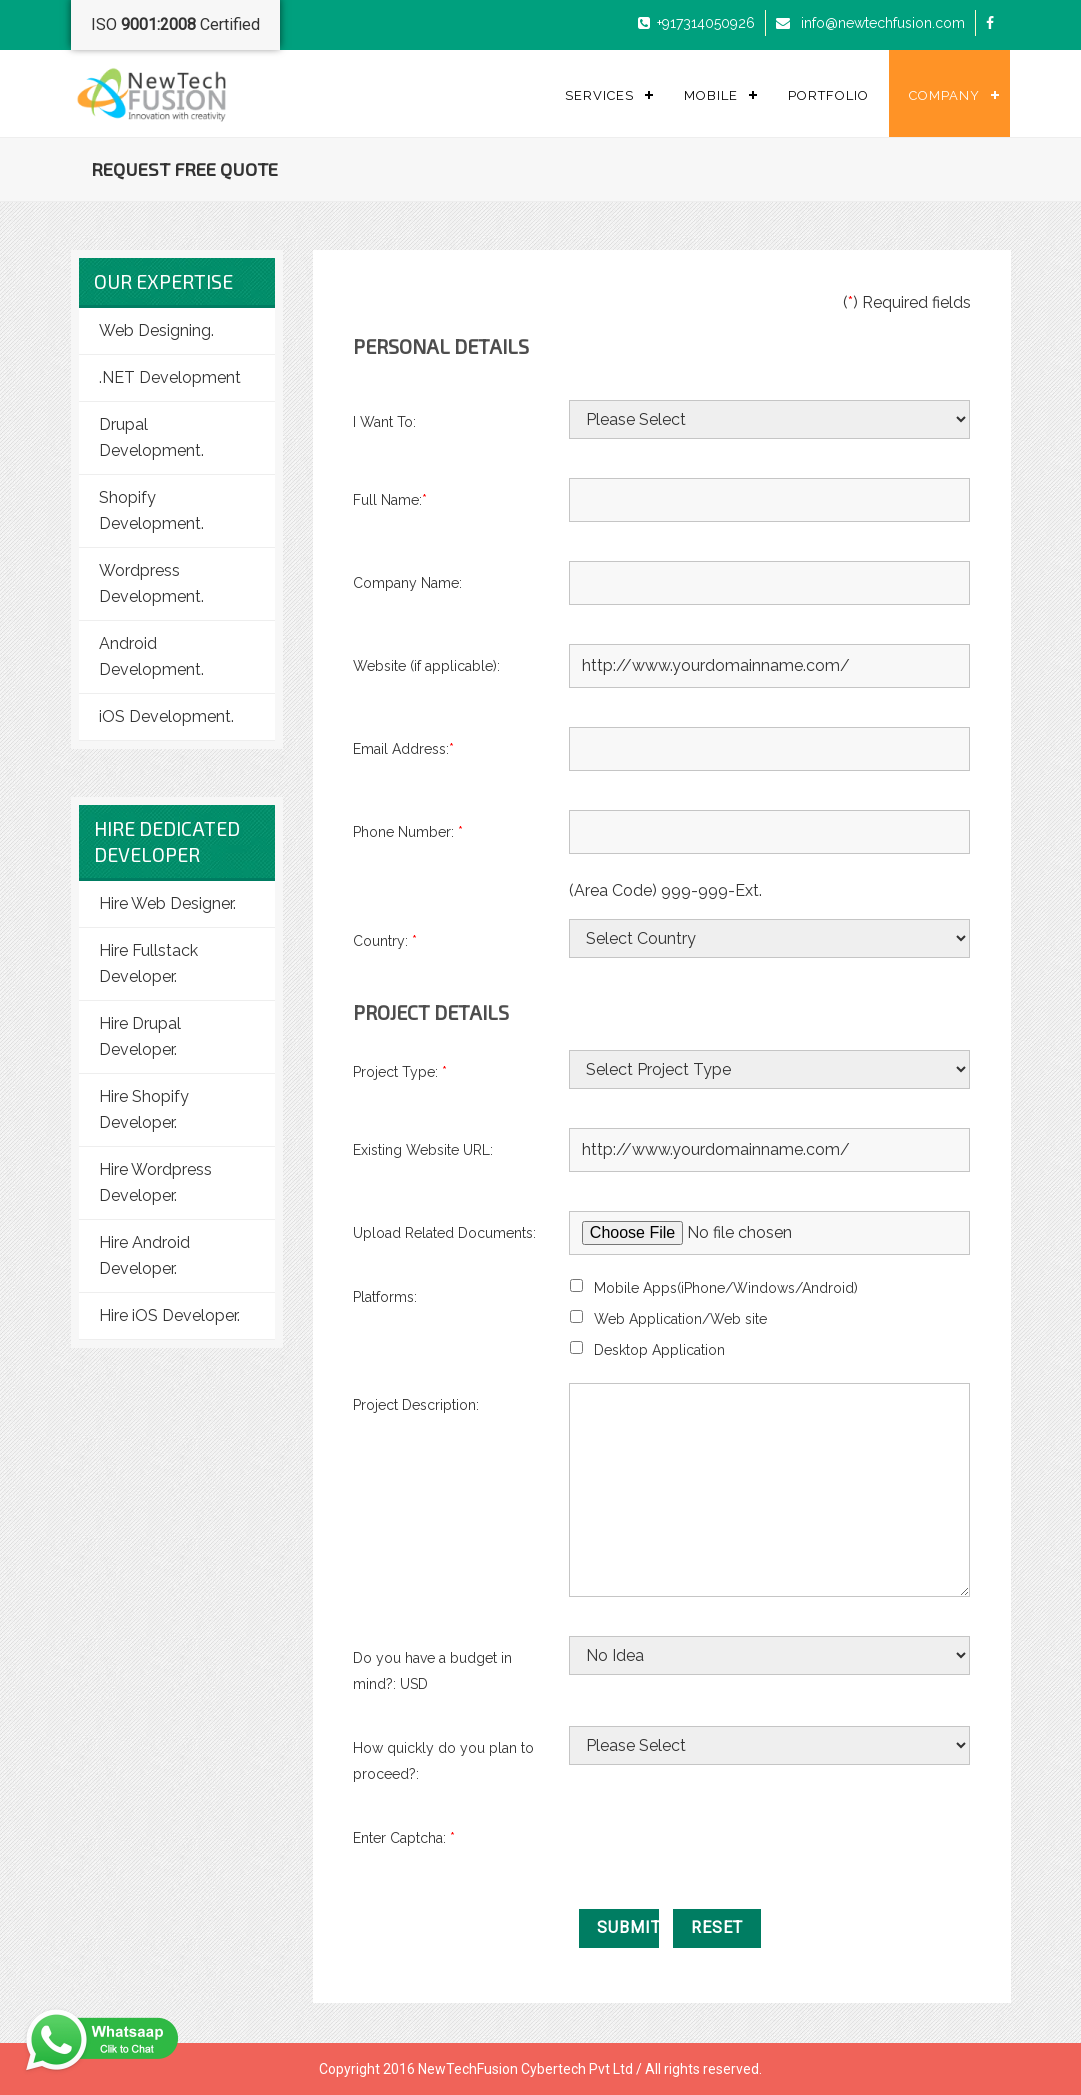 This screenshot has width=1081, height=2095. What do you see at coordinates (828, 95) in the screenshot?
I see `Portfolio` at bounding box center [828, 95].